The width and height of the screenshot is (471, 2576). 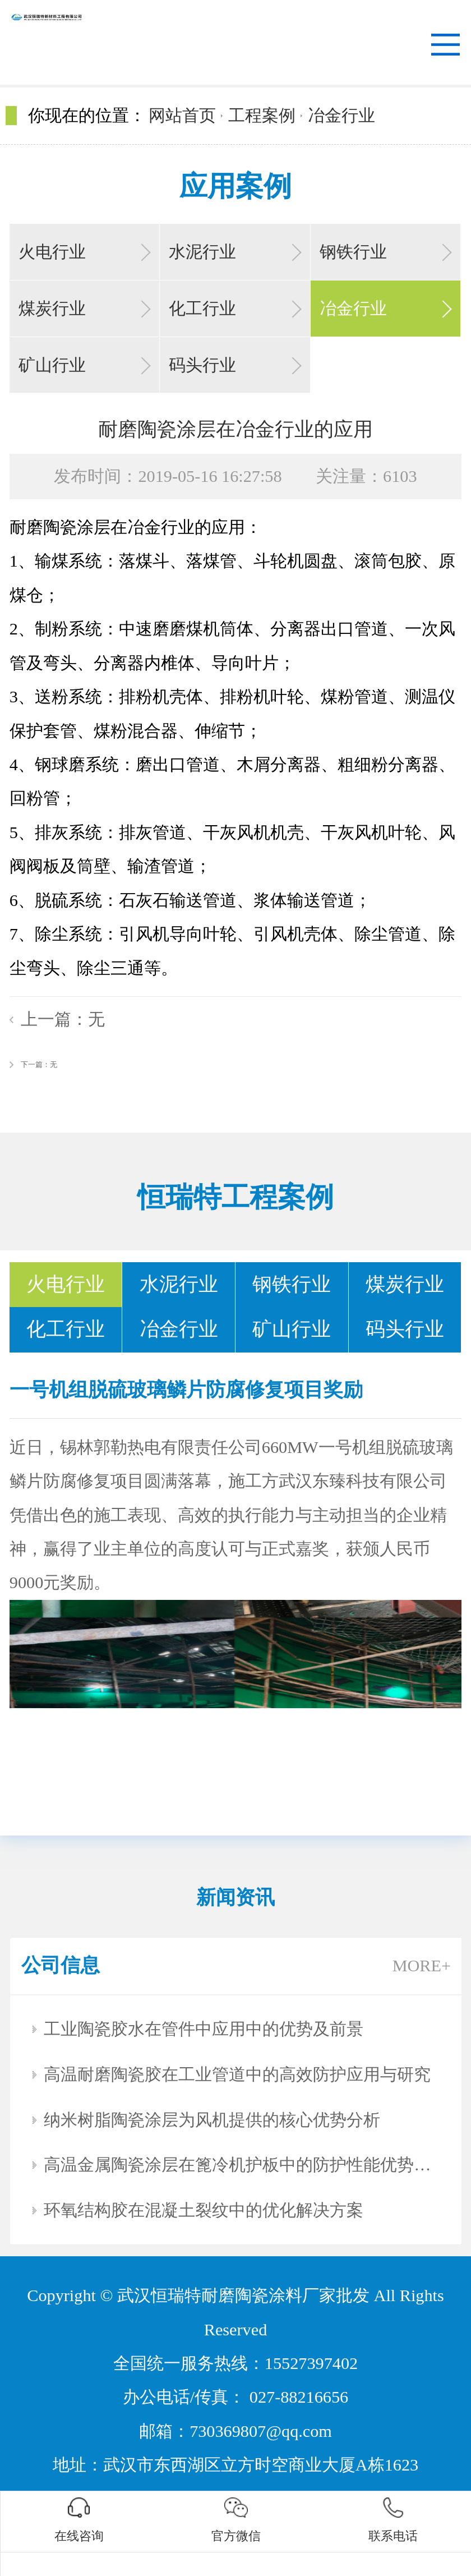 What do you see at coordinates (242, 2164) in the screenshot?
I see `高温金属陶瓷涂层在篦冷机护板中的防护性能优势分析` at bounding box center [242, 2164].